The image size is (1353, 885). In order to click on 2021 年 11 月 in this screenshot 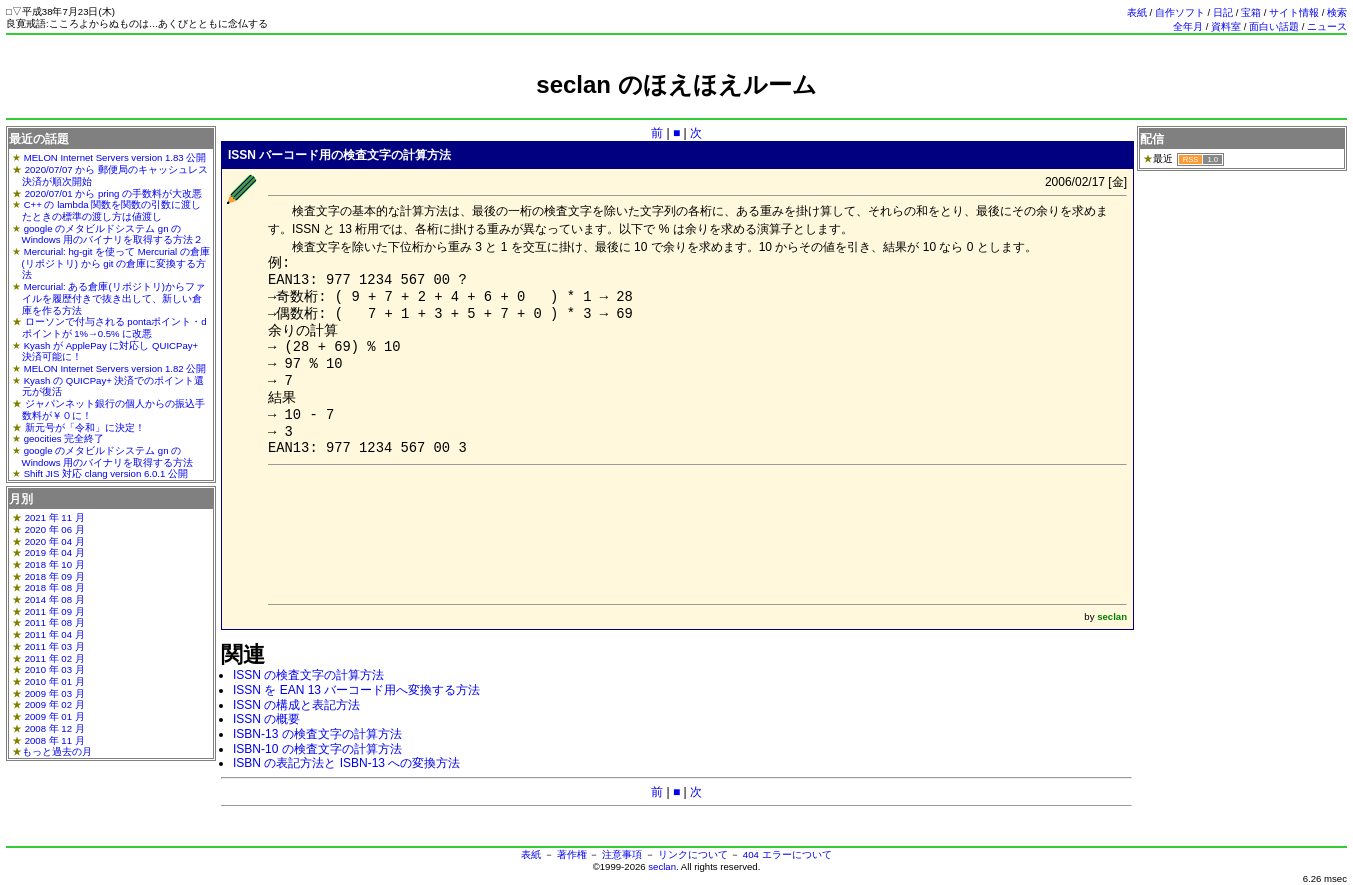, I will do `click(55, 517)`.